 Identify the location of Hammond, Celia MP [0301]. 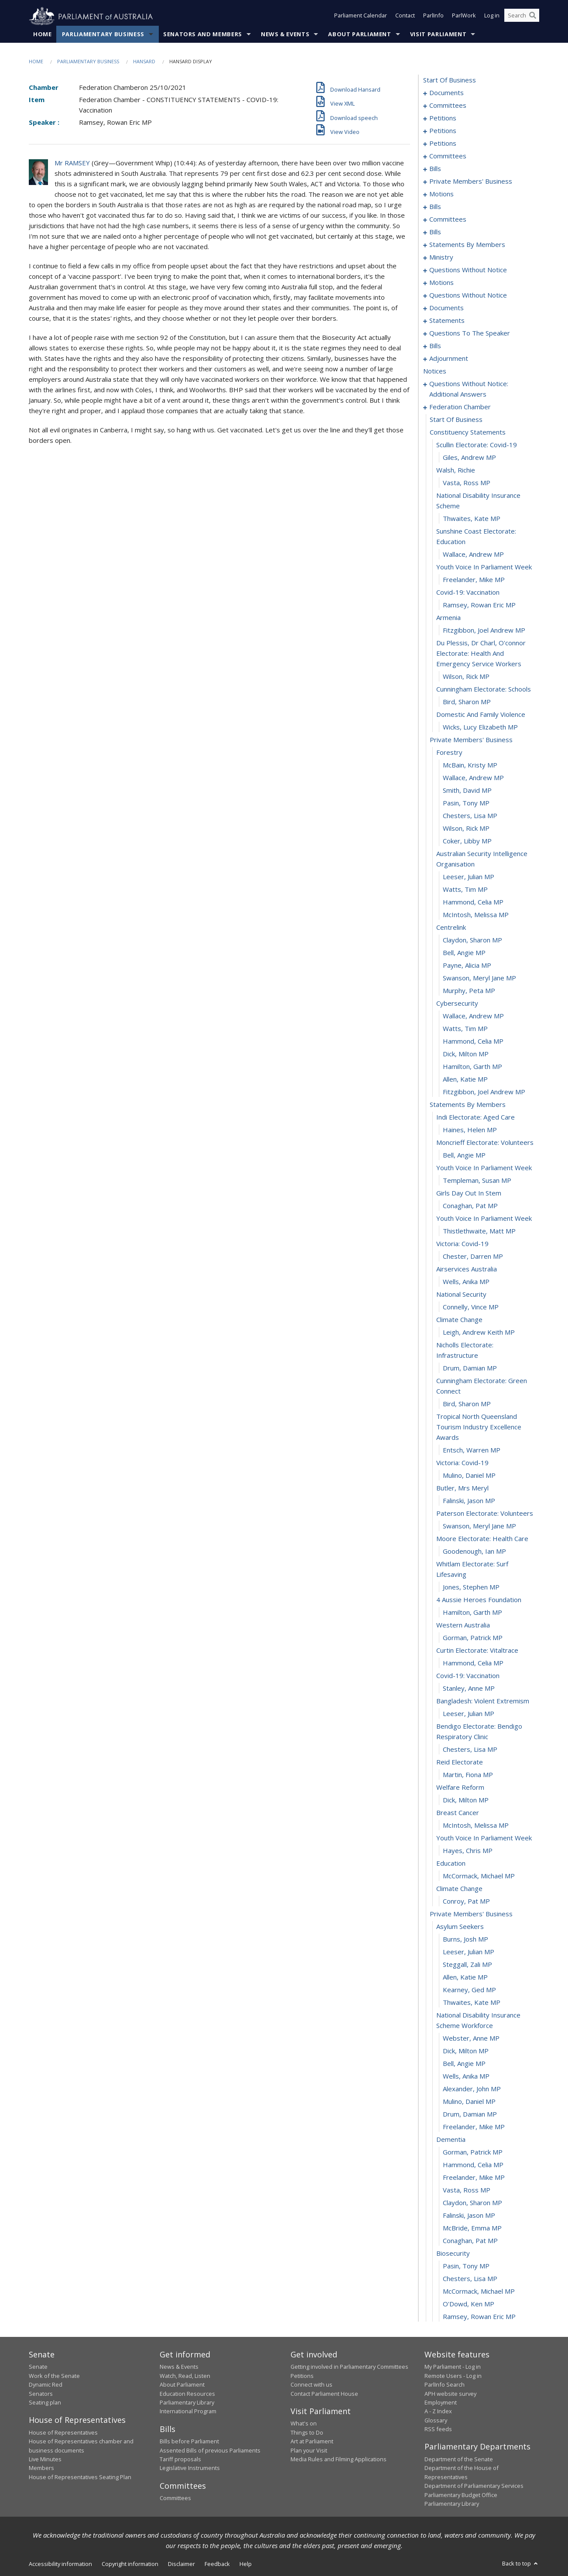
(473, 902).